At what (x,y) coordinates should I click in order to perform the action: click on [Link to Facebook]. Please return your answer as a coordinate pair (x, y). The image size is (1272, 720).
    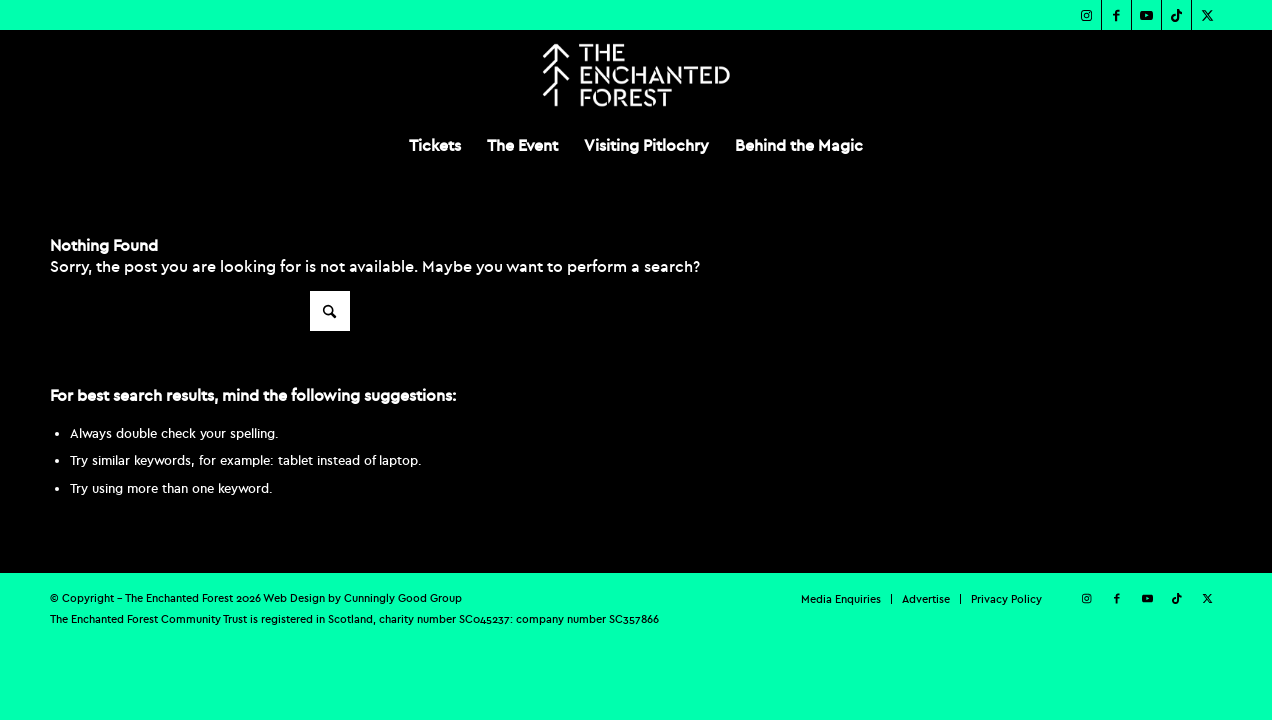
    Looking at the image, I should click on (1116, 15).